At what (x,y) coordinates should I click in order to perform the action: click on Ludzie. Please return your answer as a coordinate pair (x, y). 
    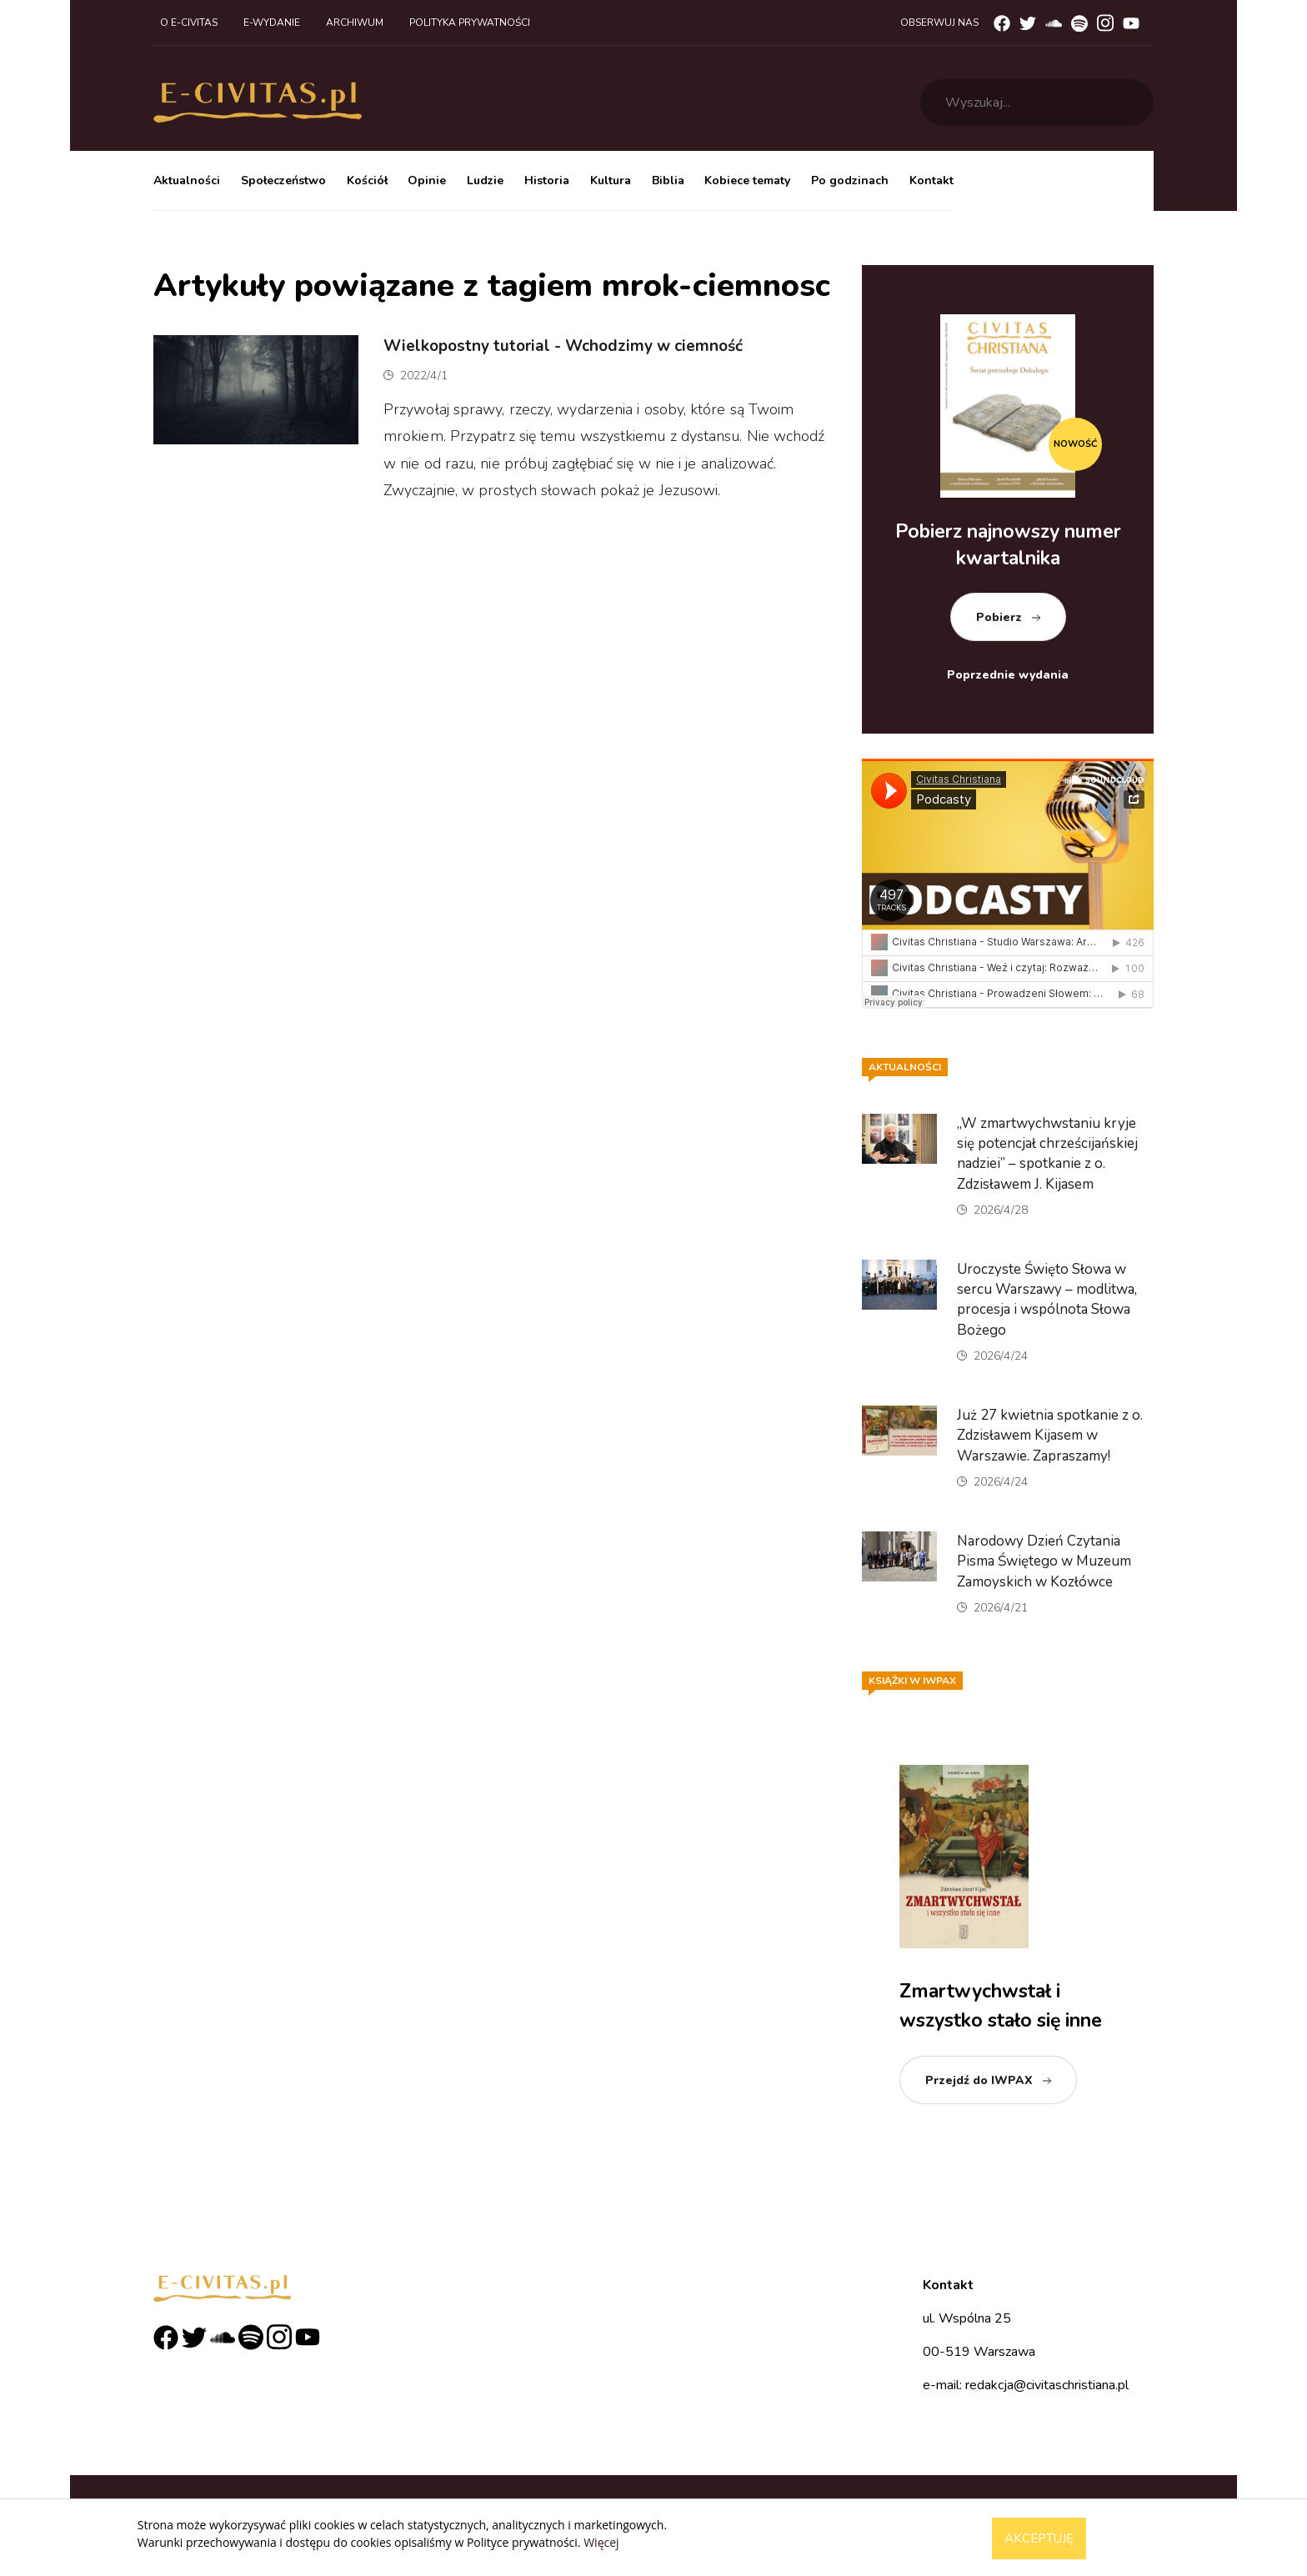
    Looking at the image, I should click on (485, 180).